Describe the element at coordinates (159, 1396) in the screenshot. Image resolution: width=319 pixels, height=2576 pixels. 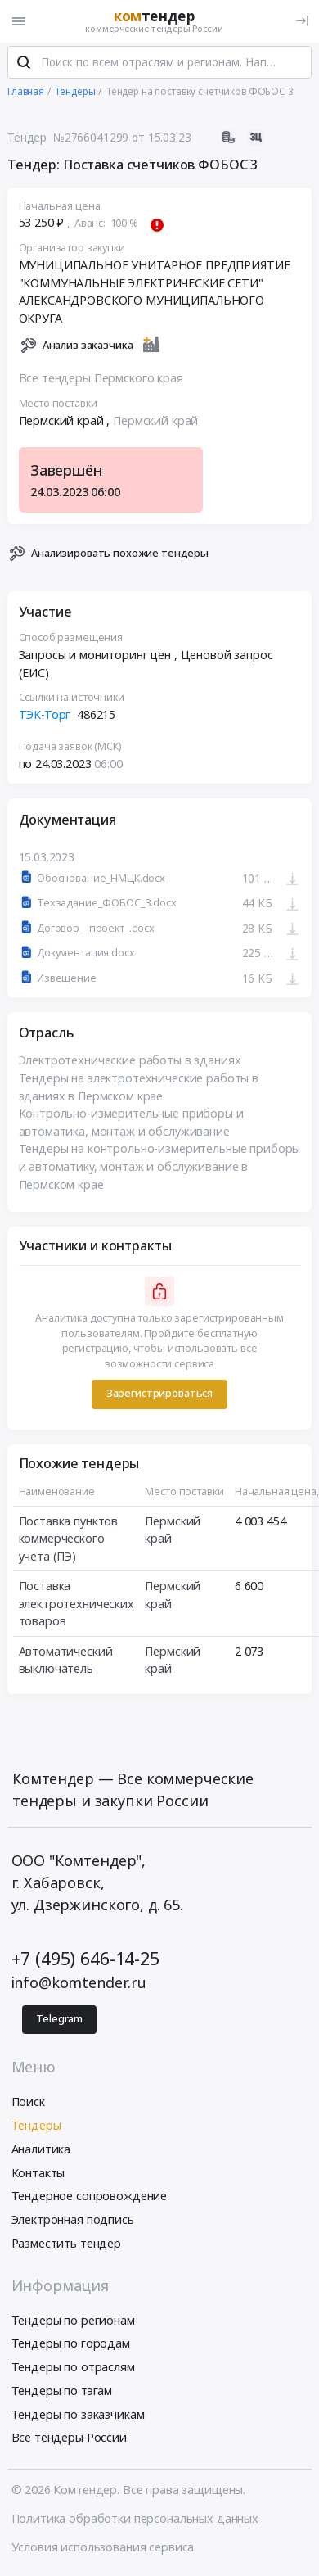
I see `Зарегистрироваться` at that location.